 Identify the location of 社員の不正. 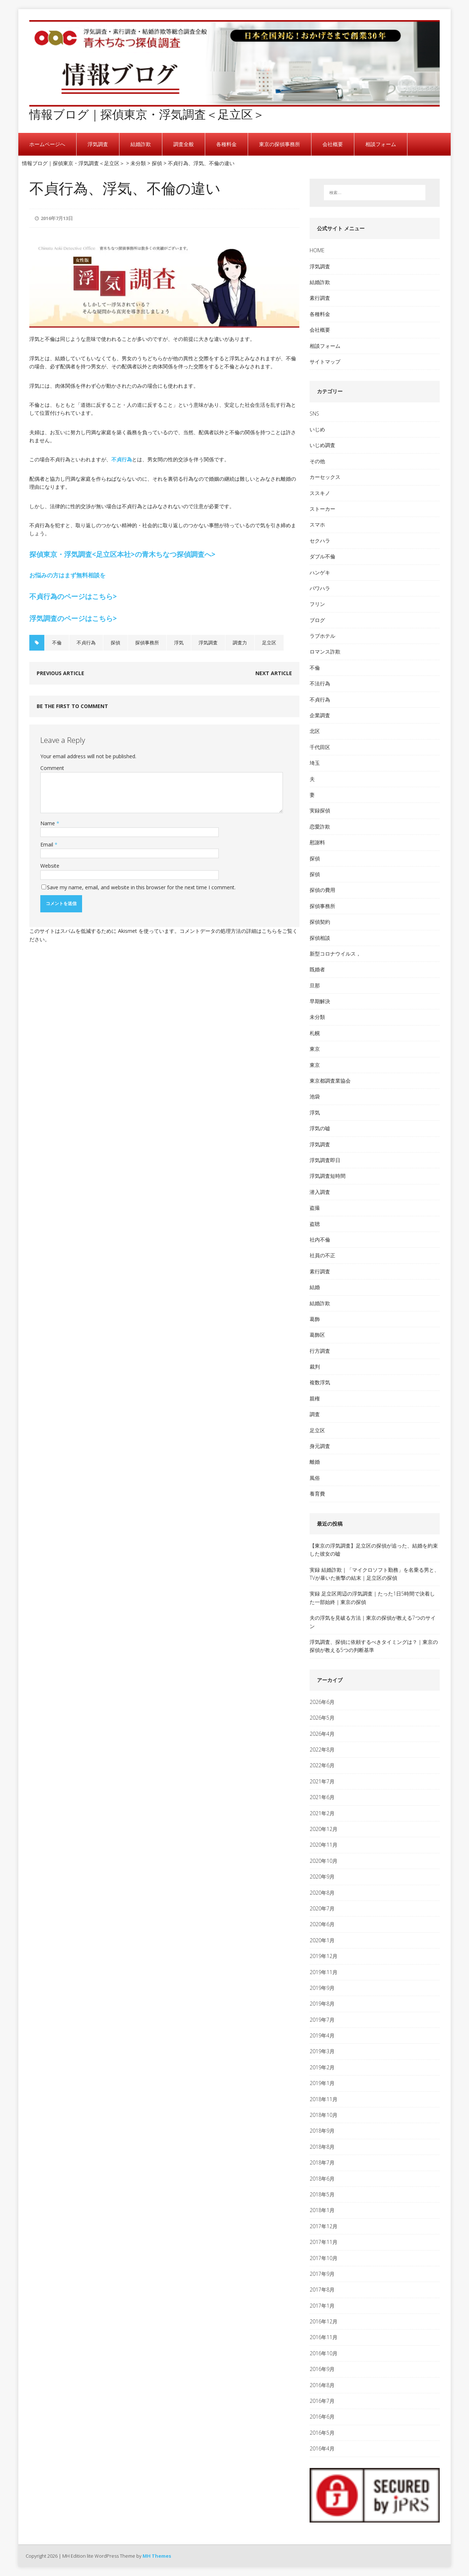
(322, 1255).